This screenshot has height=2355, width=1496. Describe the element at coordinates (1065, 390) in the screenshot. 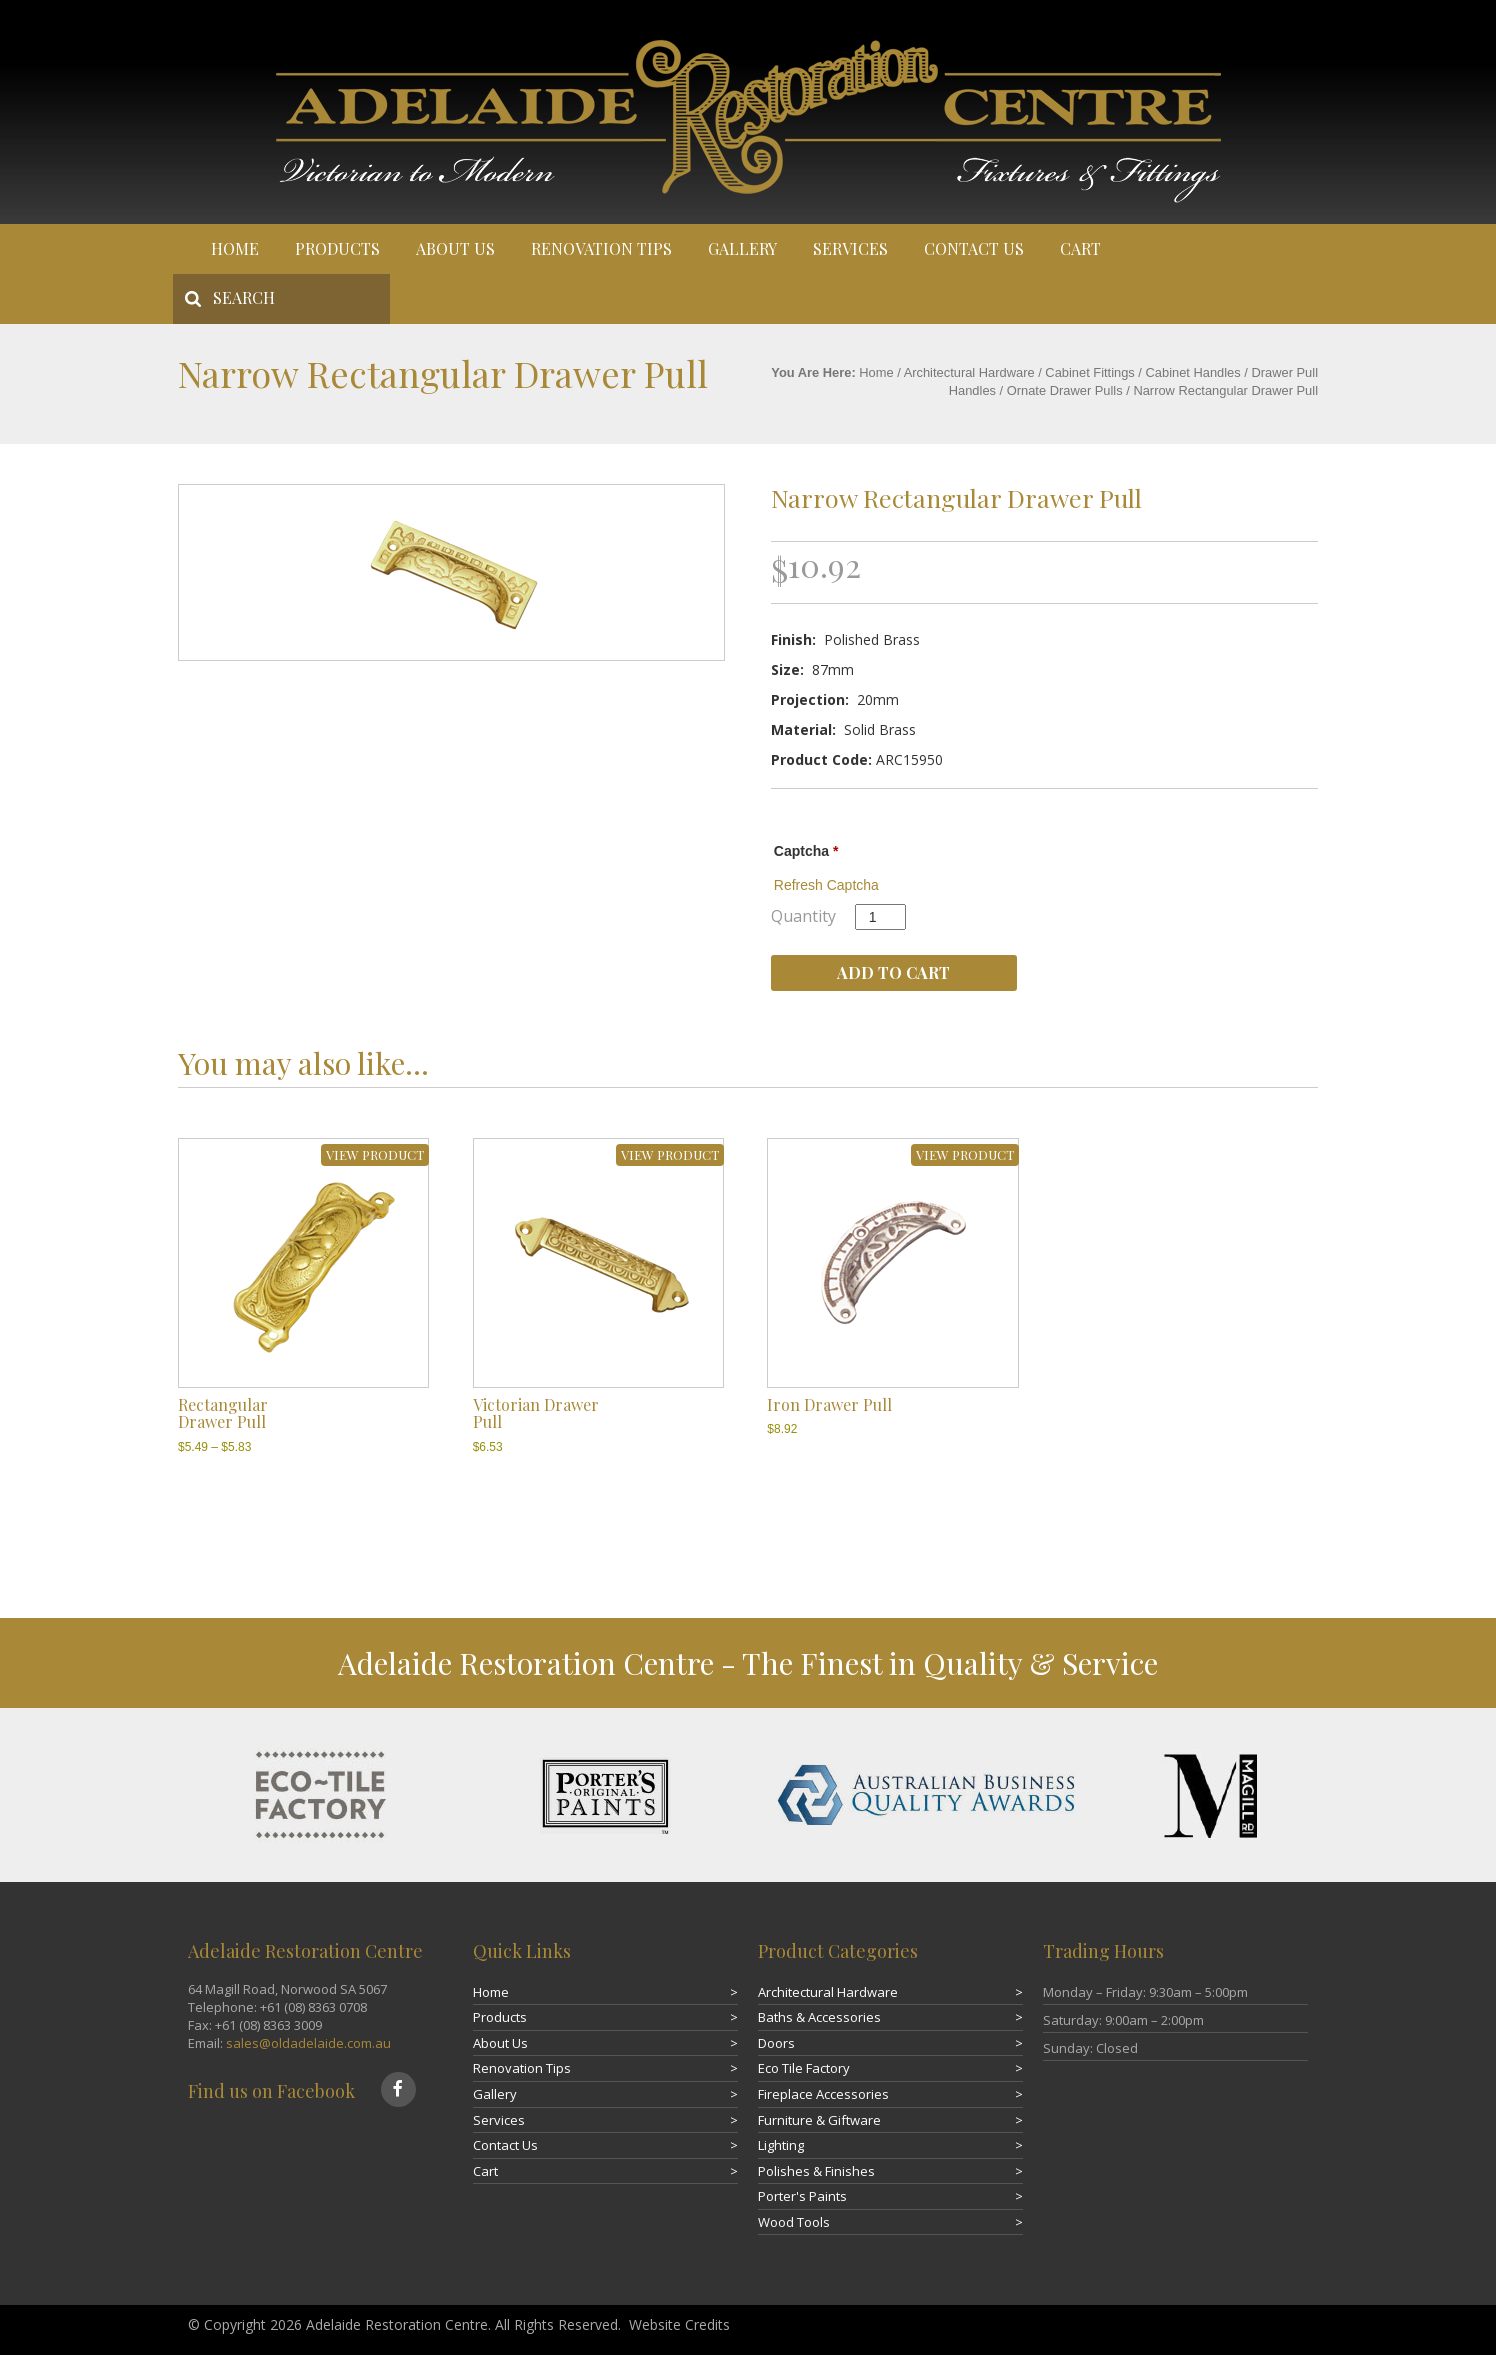

I see `Ornate Drawer Pulls` at that location.